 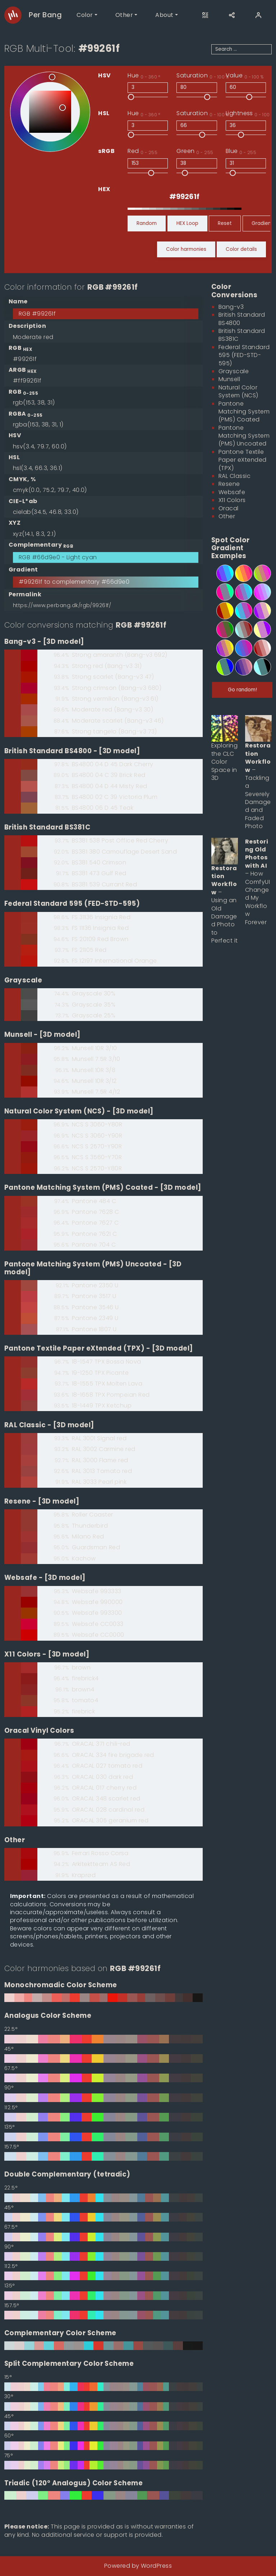 I want to click on [45° Split Complementary Color Scheme based on #99261f], so click(x=103, y=2426).